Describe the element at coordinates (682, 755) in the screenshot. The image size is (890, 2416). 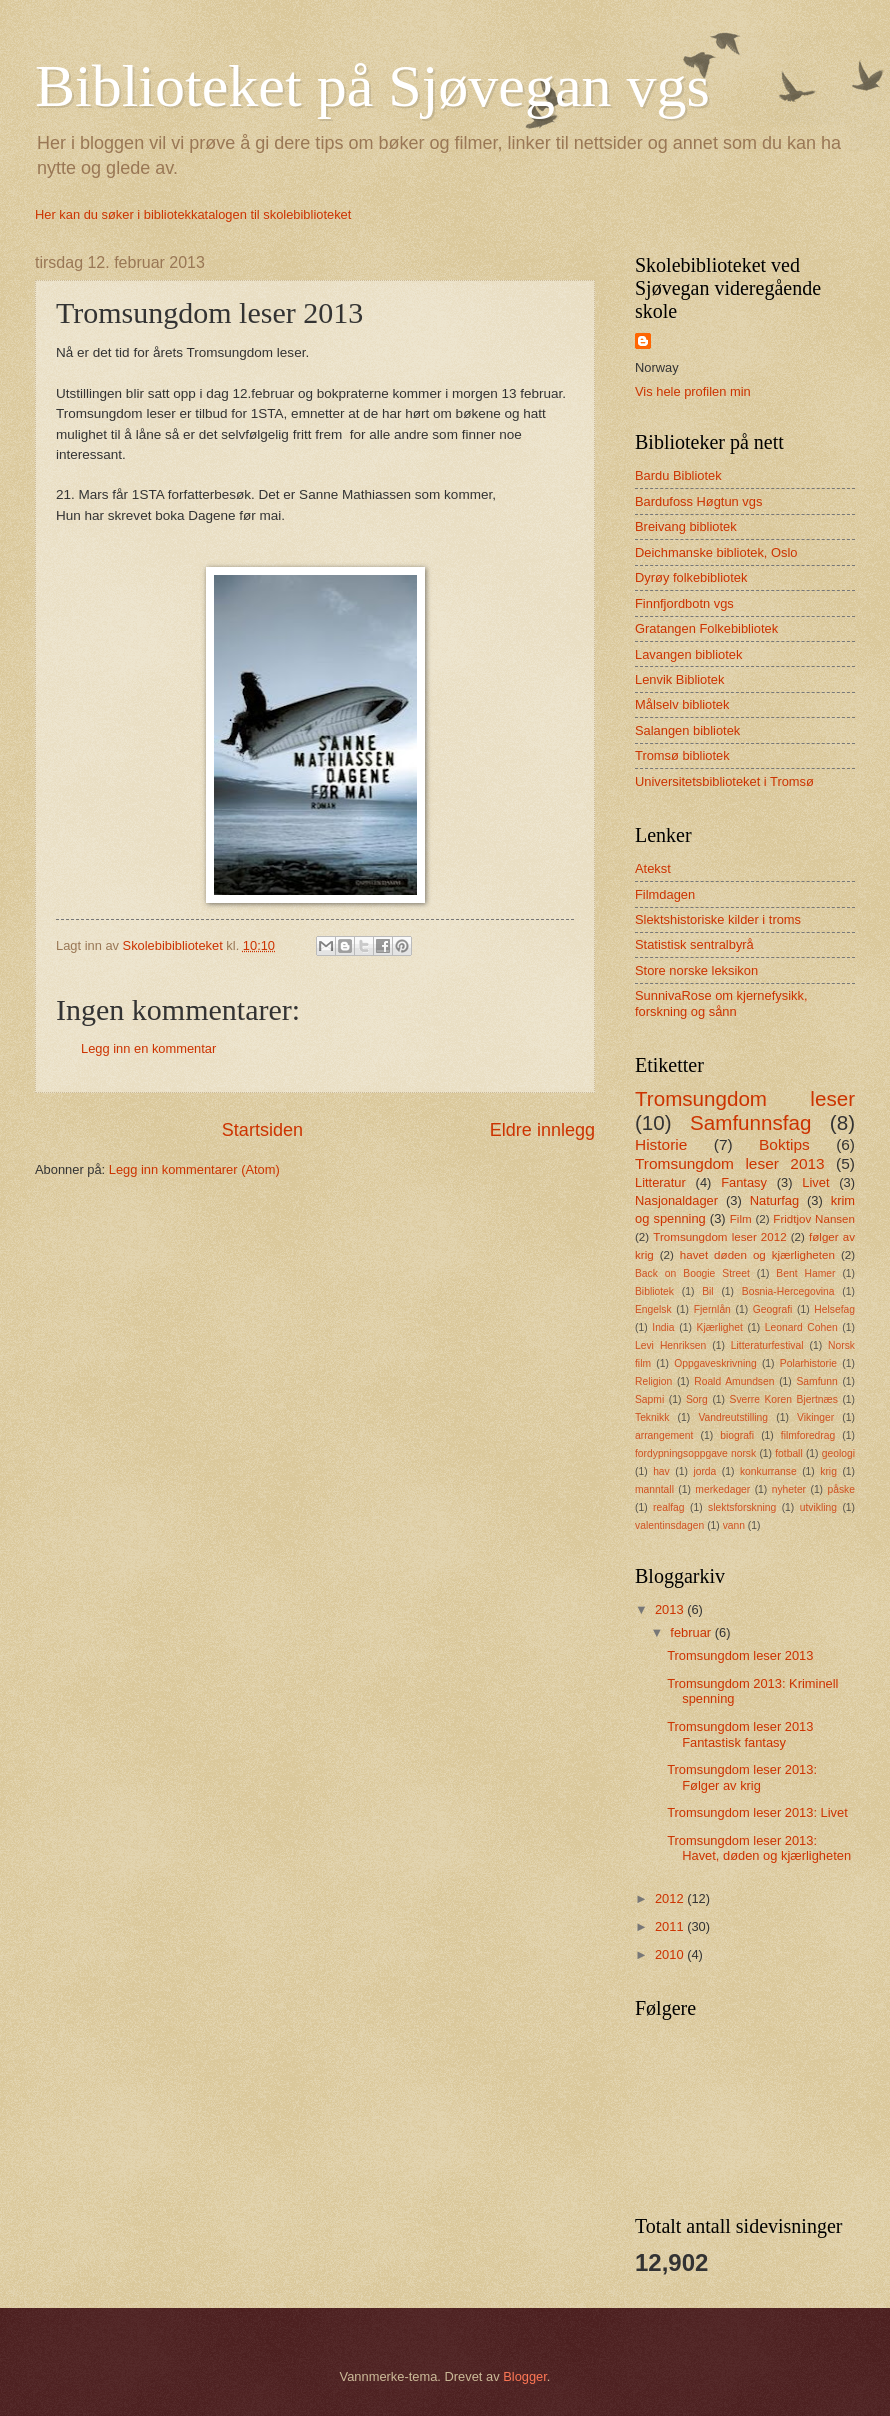
I see `Tromsø bibliotek` at that location.